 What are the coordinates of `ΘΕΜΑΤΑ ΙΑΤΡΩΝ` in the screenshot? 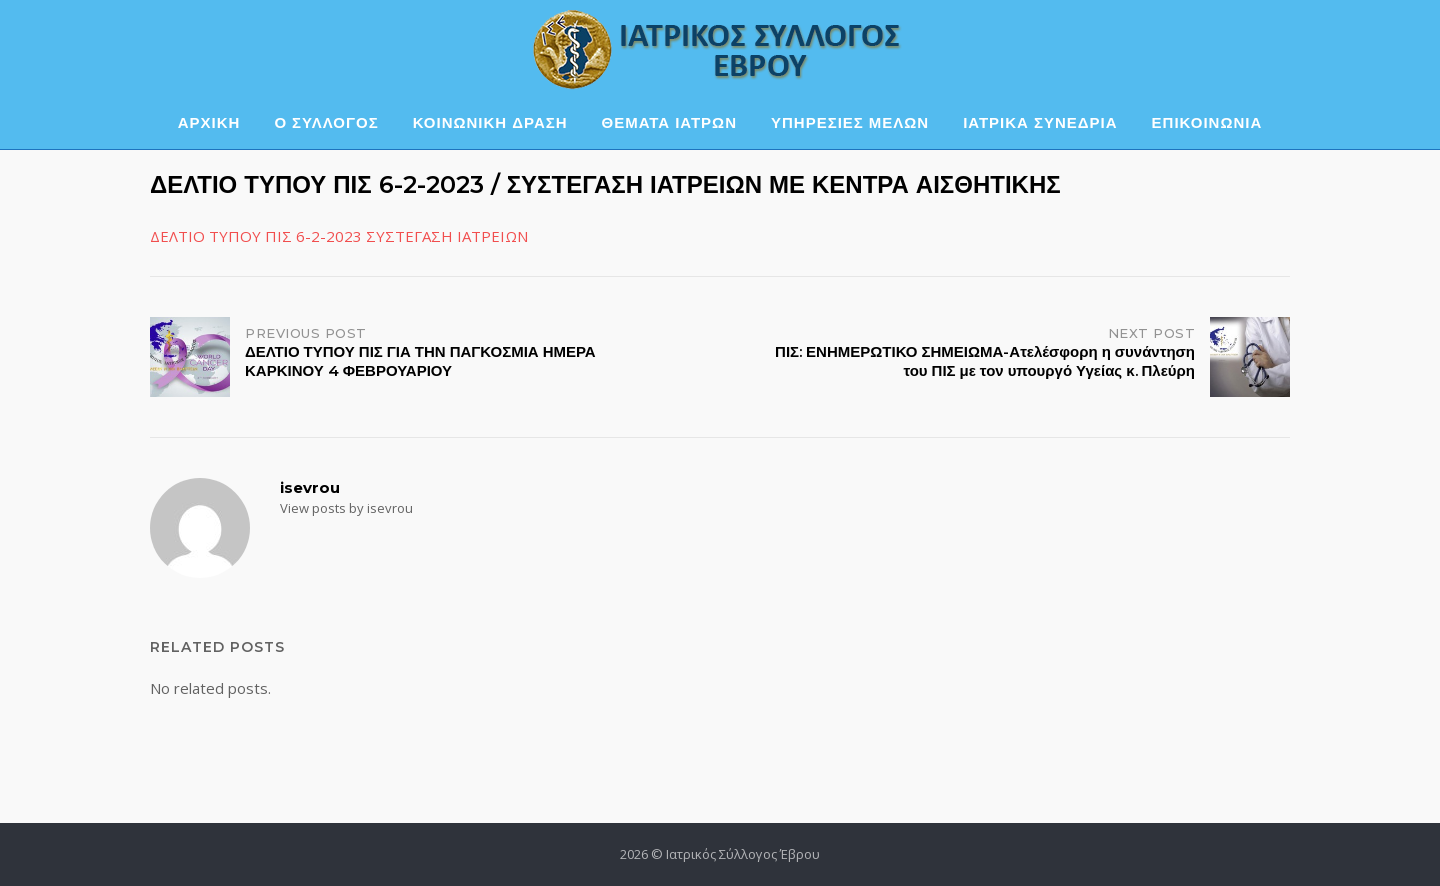 It's located at (669, 122).